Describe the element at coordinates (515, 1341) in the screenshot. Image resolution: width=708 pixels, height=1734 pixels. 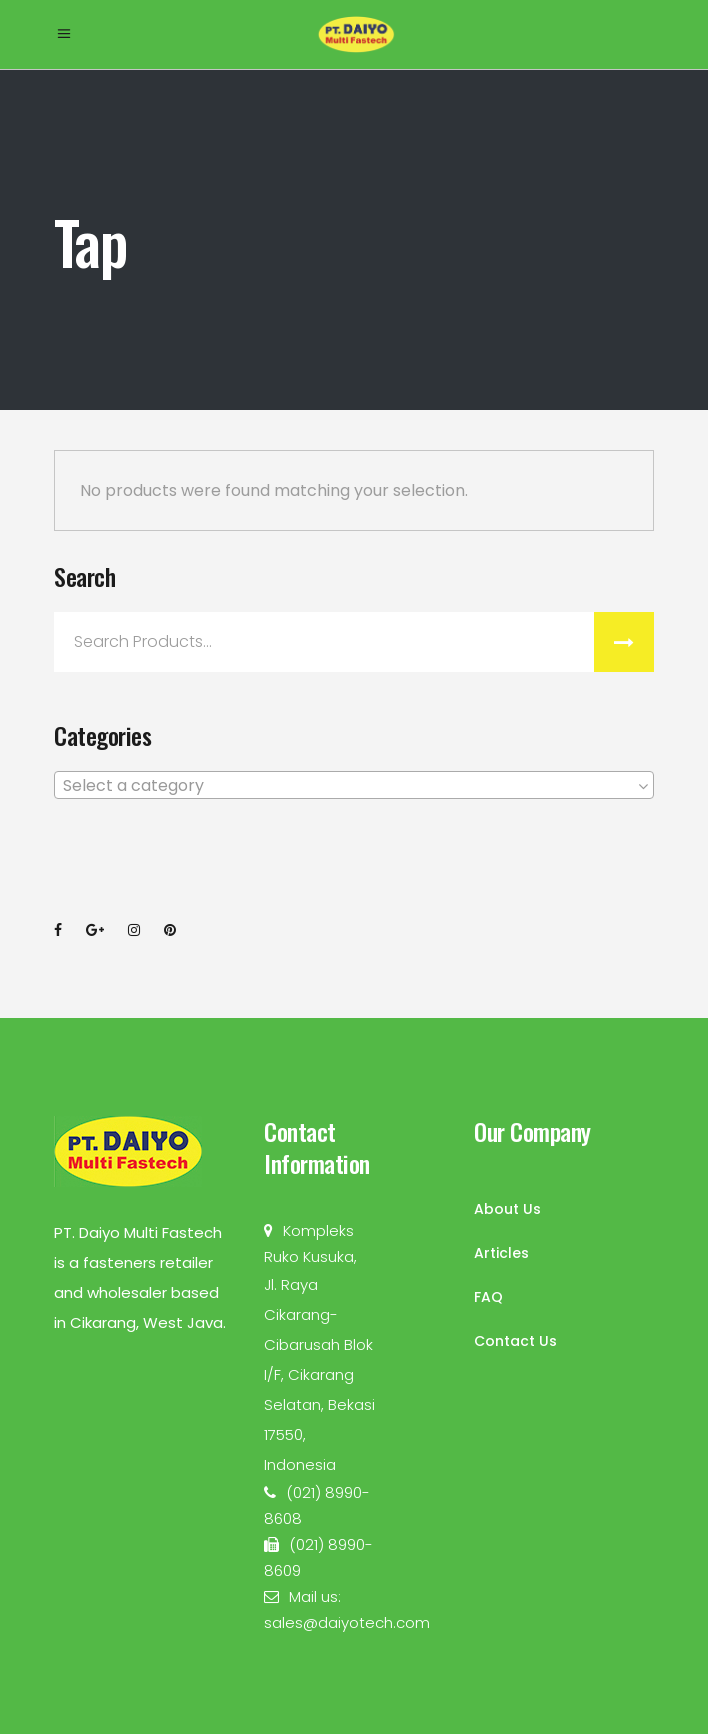
I see `Contact Us` at that location.